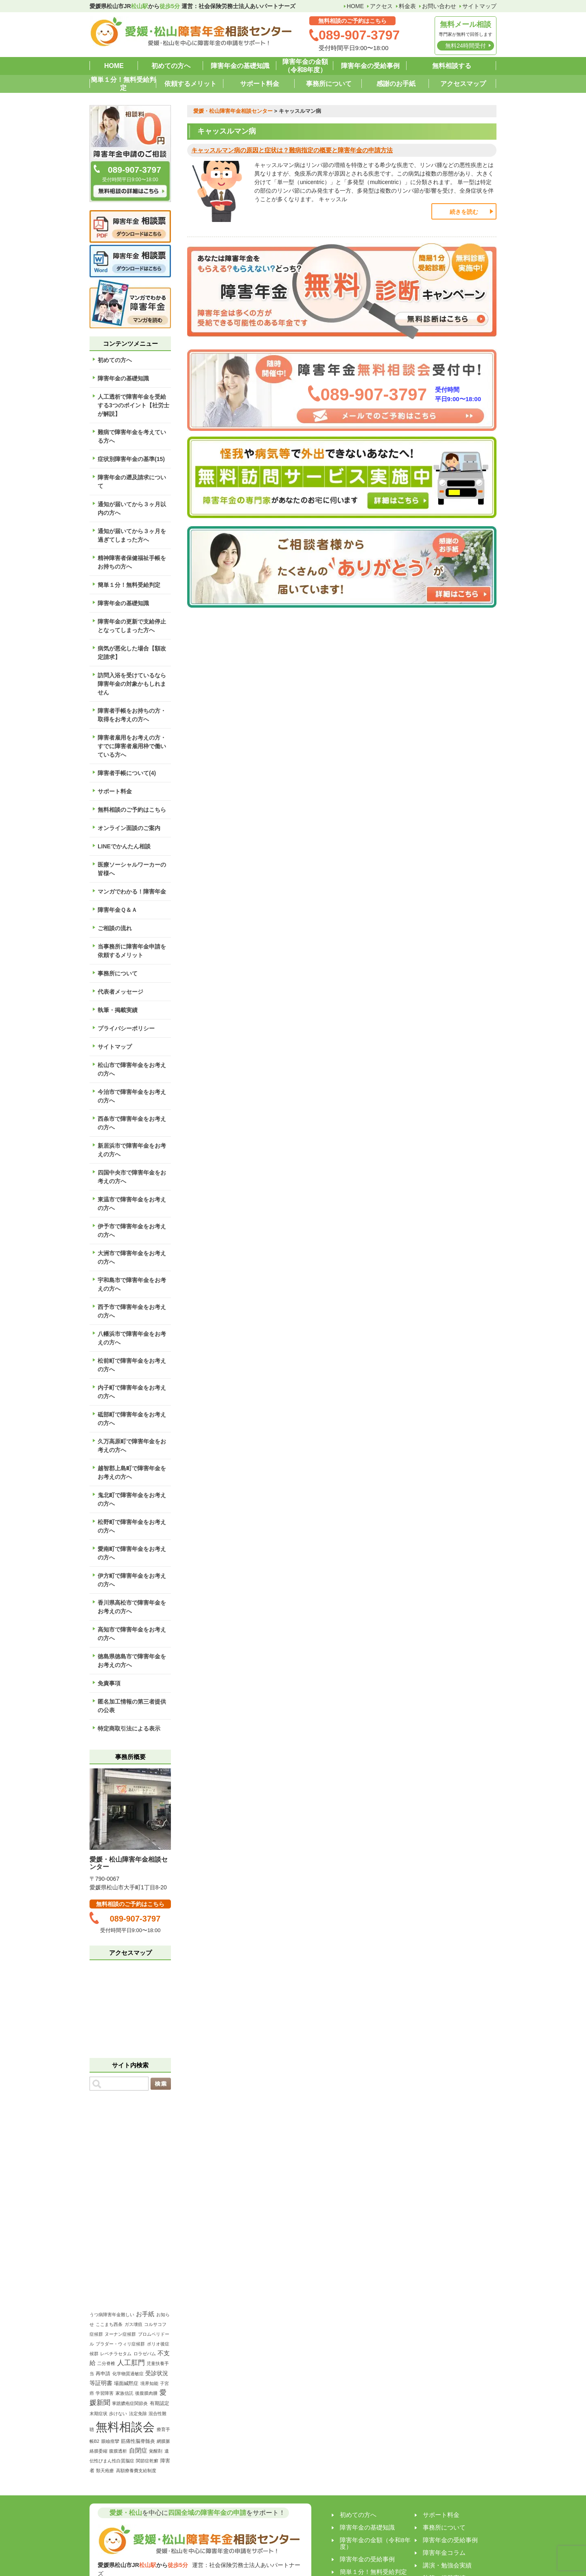 The width and height of the screenshot is (586, 2576). What do you see at coordinates (109, 2324) in the screenshot?
I see `ここまち西条 [ここまち西条 (1個の項目)]` at bounding box center [109, 2324].